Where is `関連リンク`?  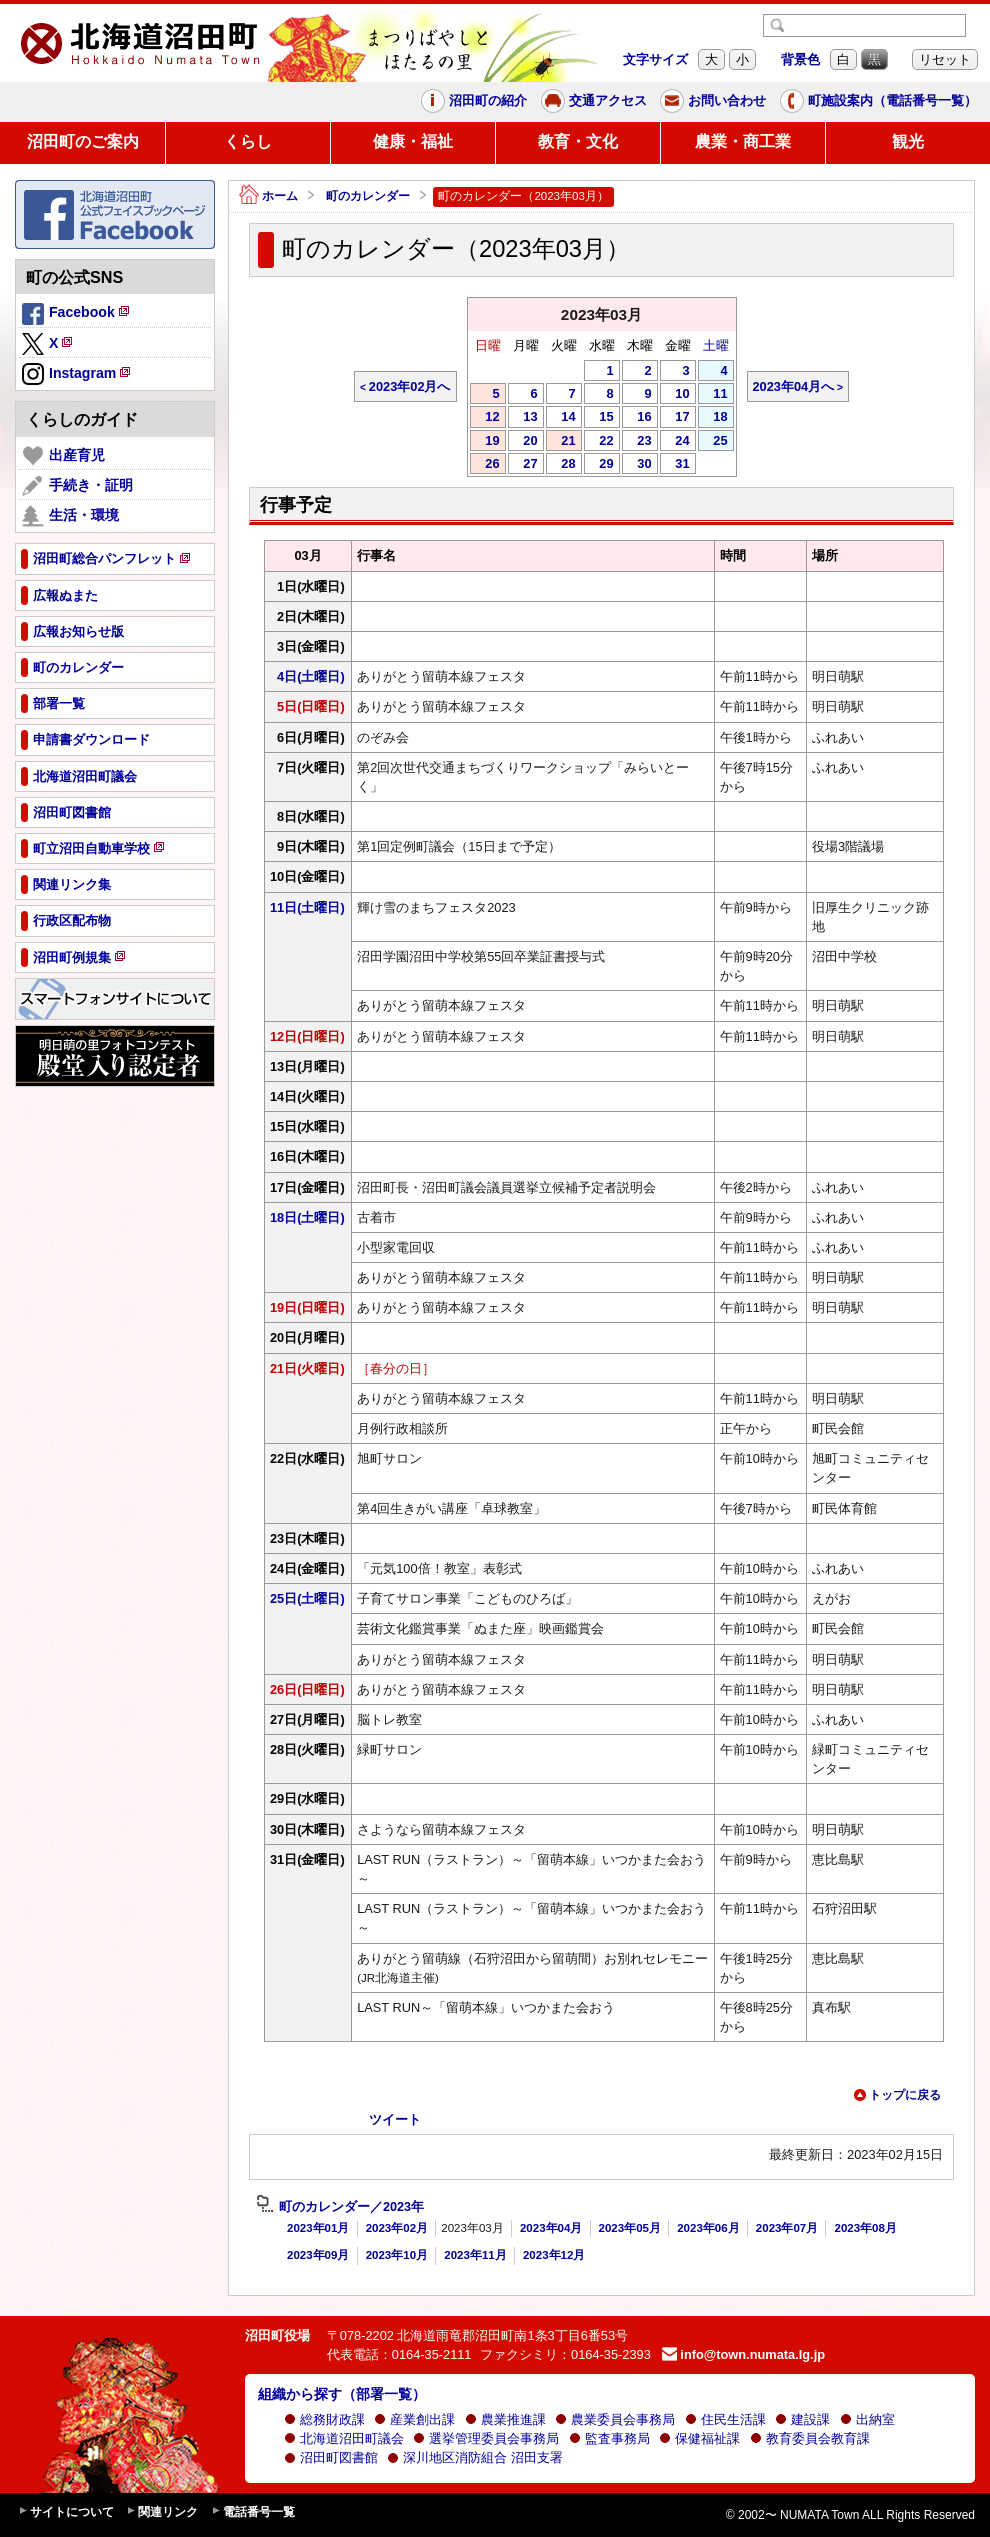 関連リンク is located at coordinates (162, 2512).